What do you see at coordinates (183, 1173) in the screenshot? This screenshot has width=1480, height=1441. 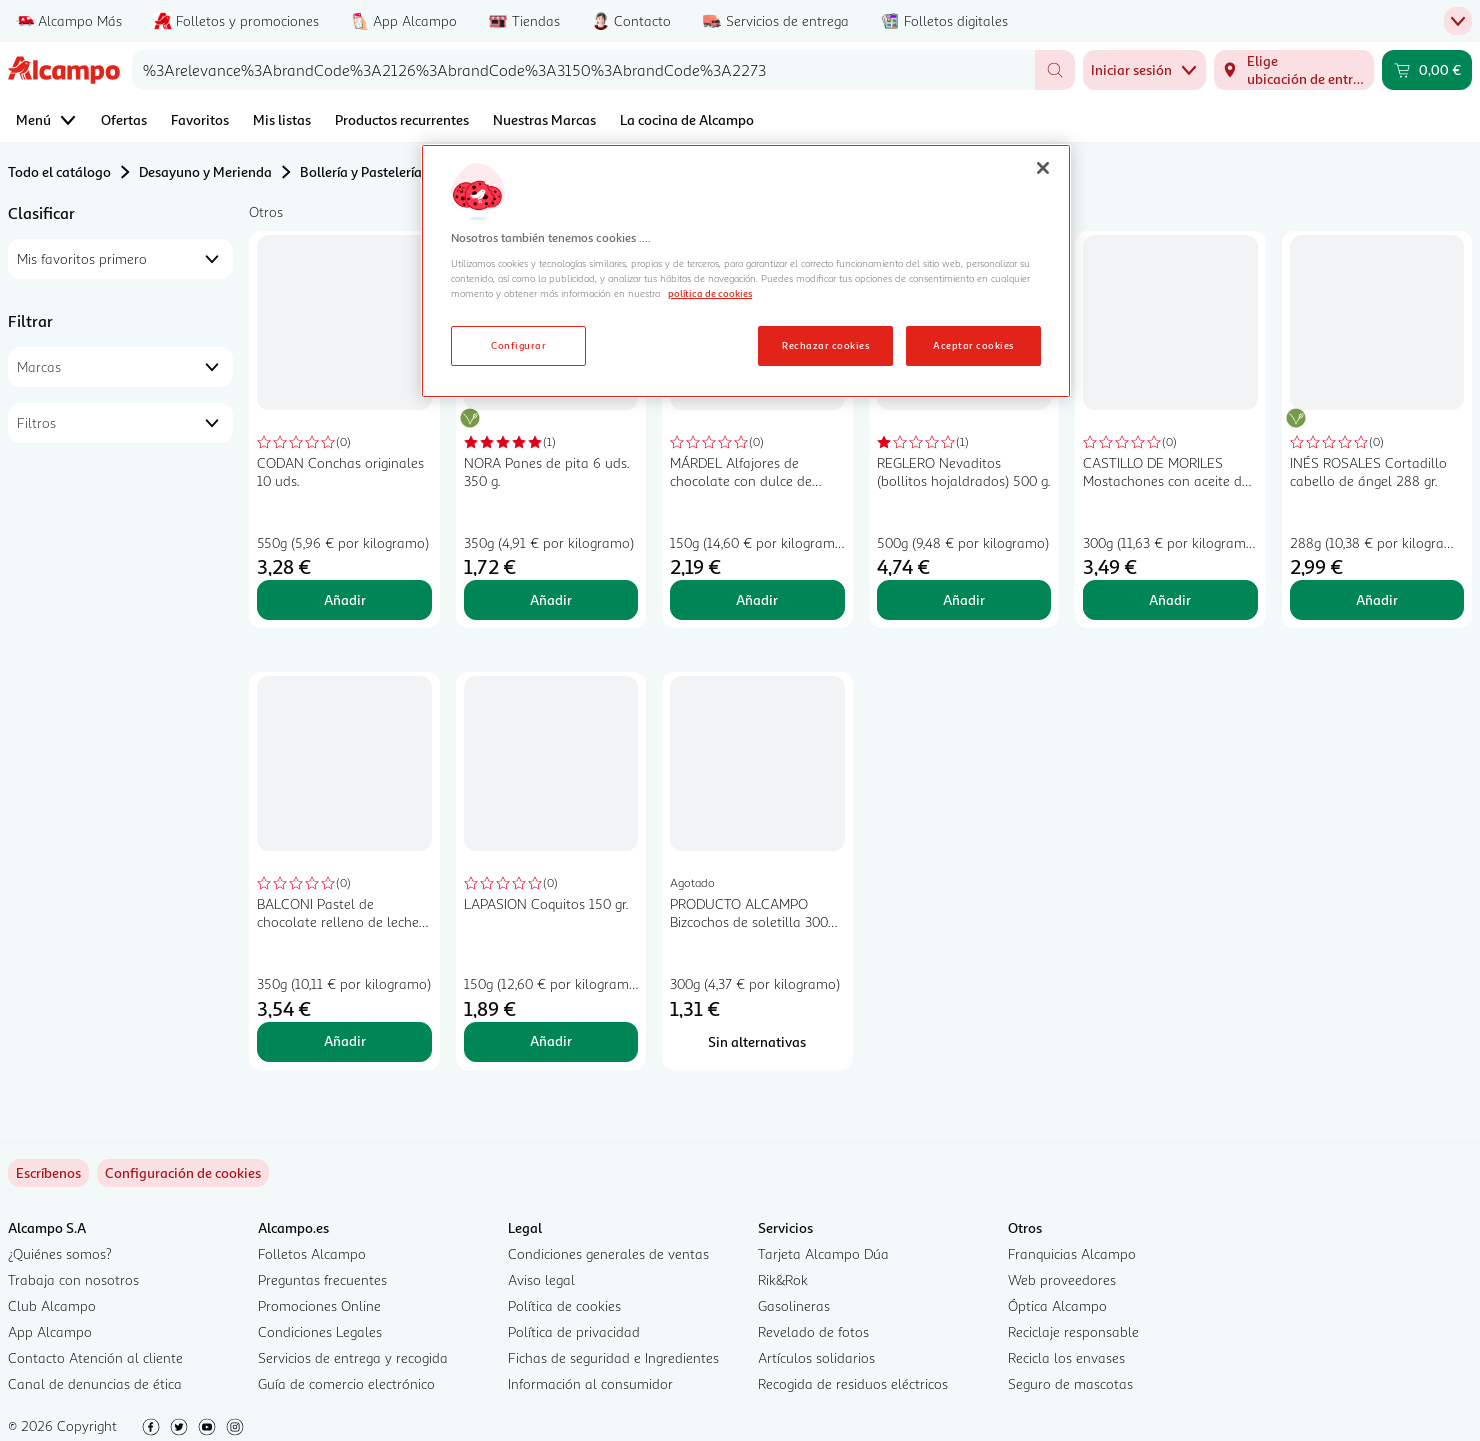 I see `[link]` at bounding box center [183, 1173].